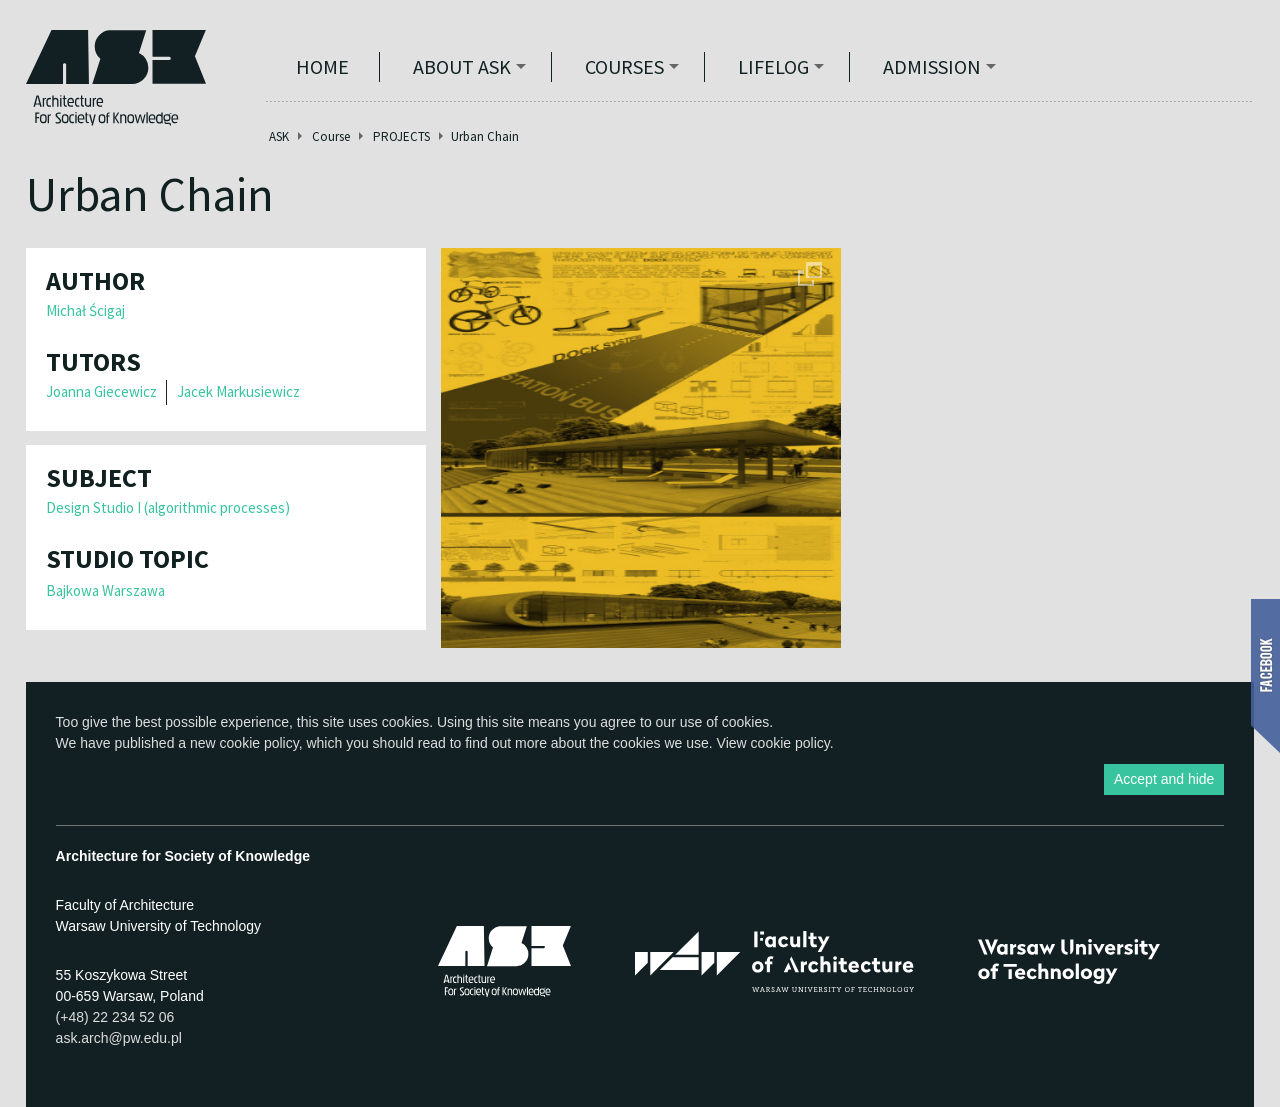  I want to click on Courses, so click(624, 66).